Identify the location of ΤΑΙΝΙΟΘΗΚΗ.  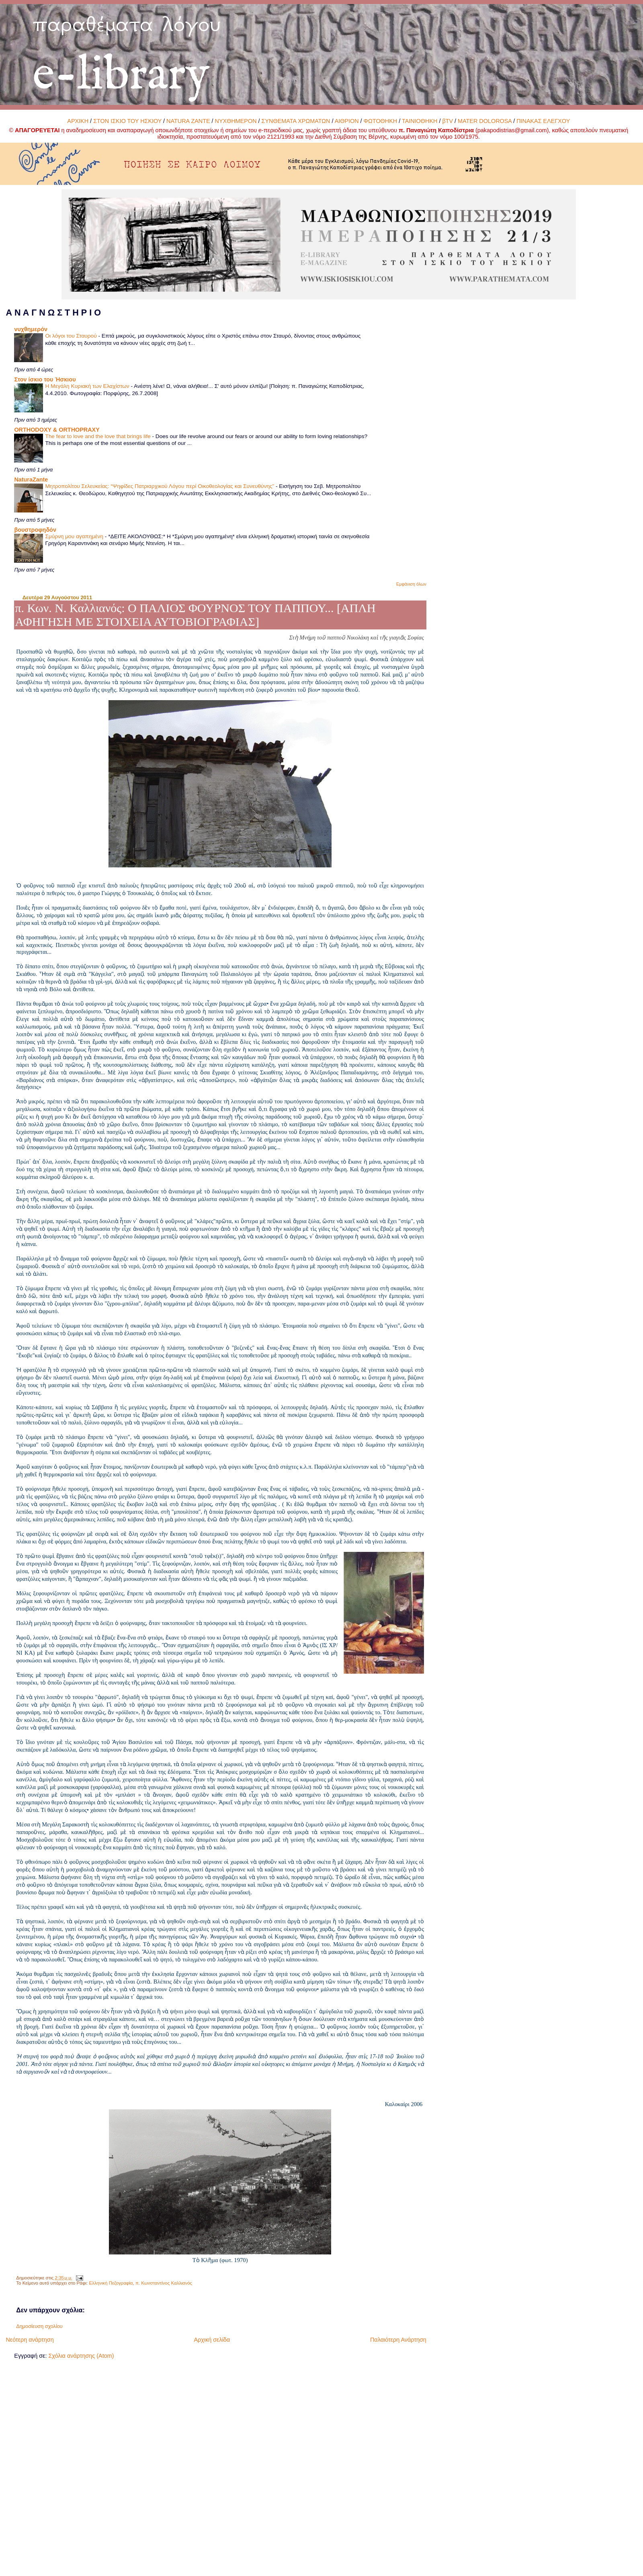
(419, 121).